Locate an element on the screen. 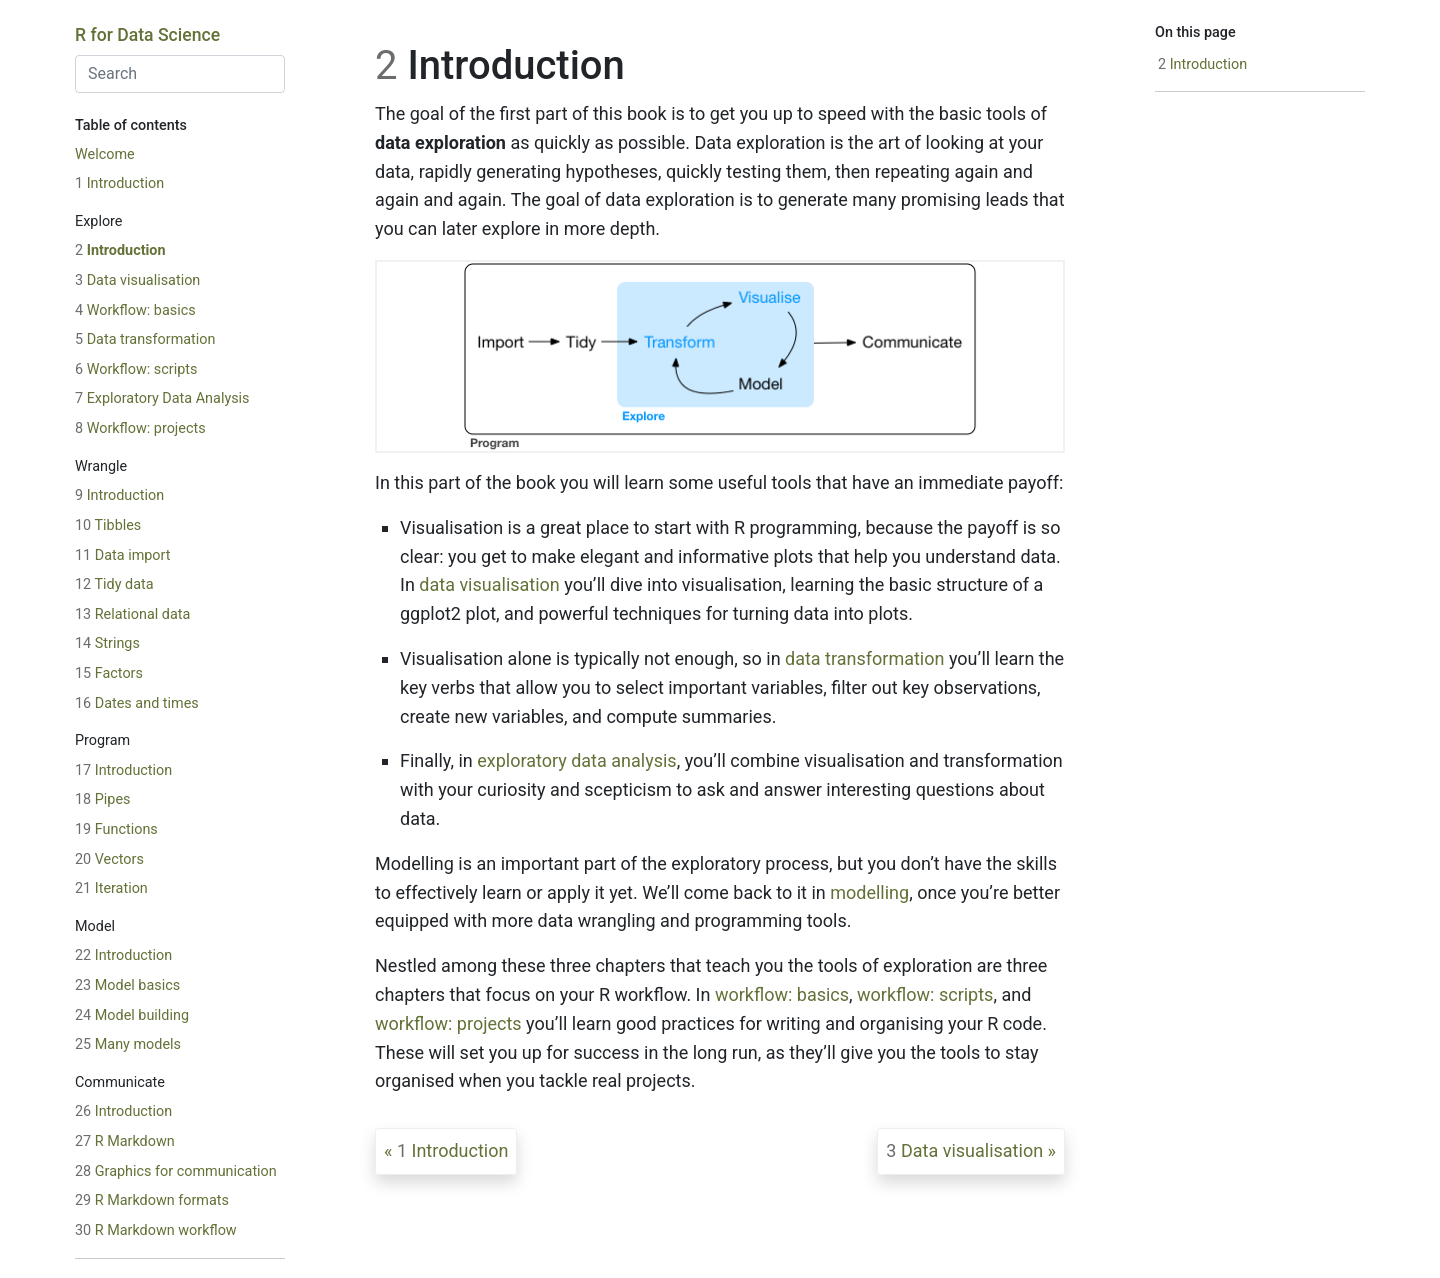  modelling is located at coordinates (869, 892).